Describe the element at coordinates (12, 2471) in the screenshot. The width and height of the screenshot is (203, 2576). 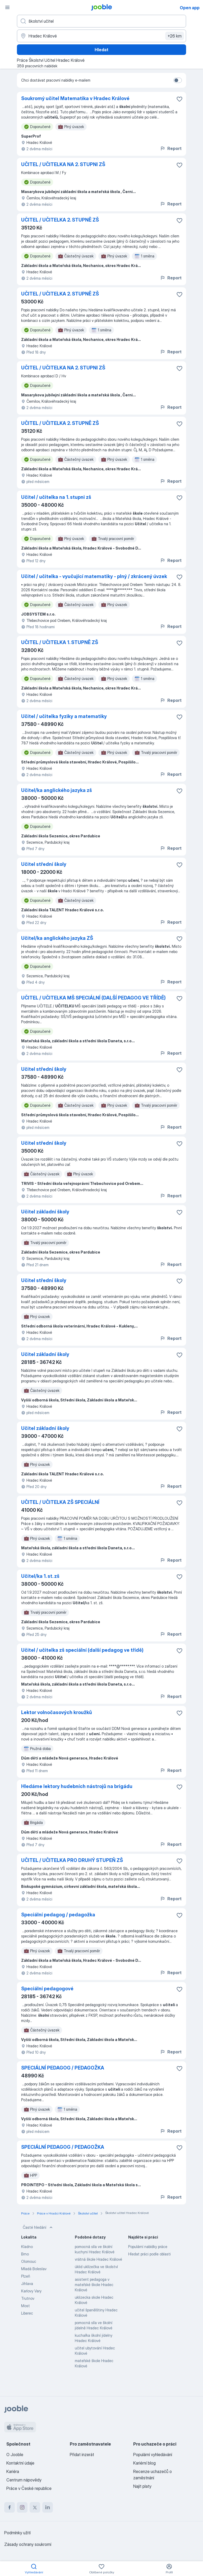
I see `Kariéra` at that location.